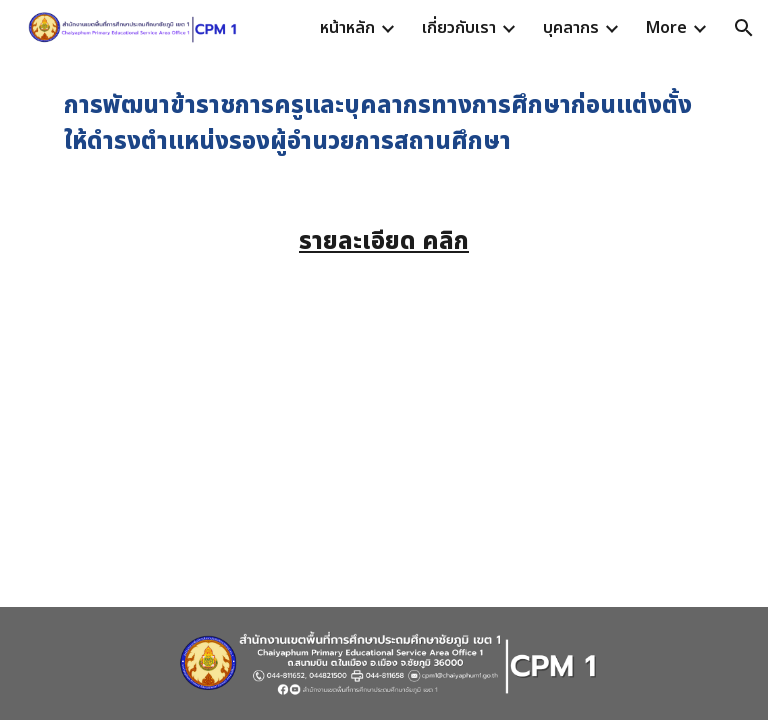 Image resolution: width=768 pixels, height=720 pixels. I want to click on More [link], so click(666, 28).